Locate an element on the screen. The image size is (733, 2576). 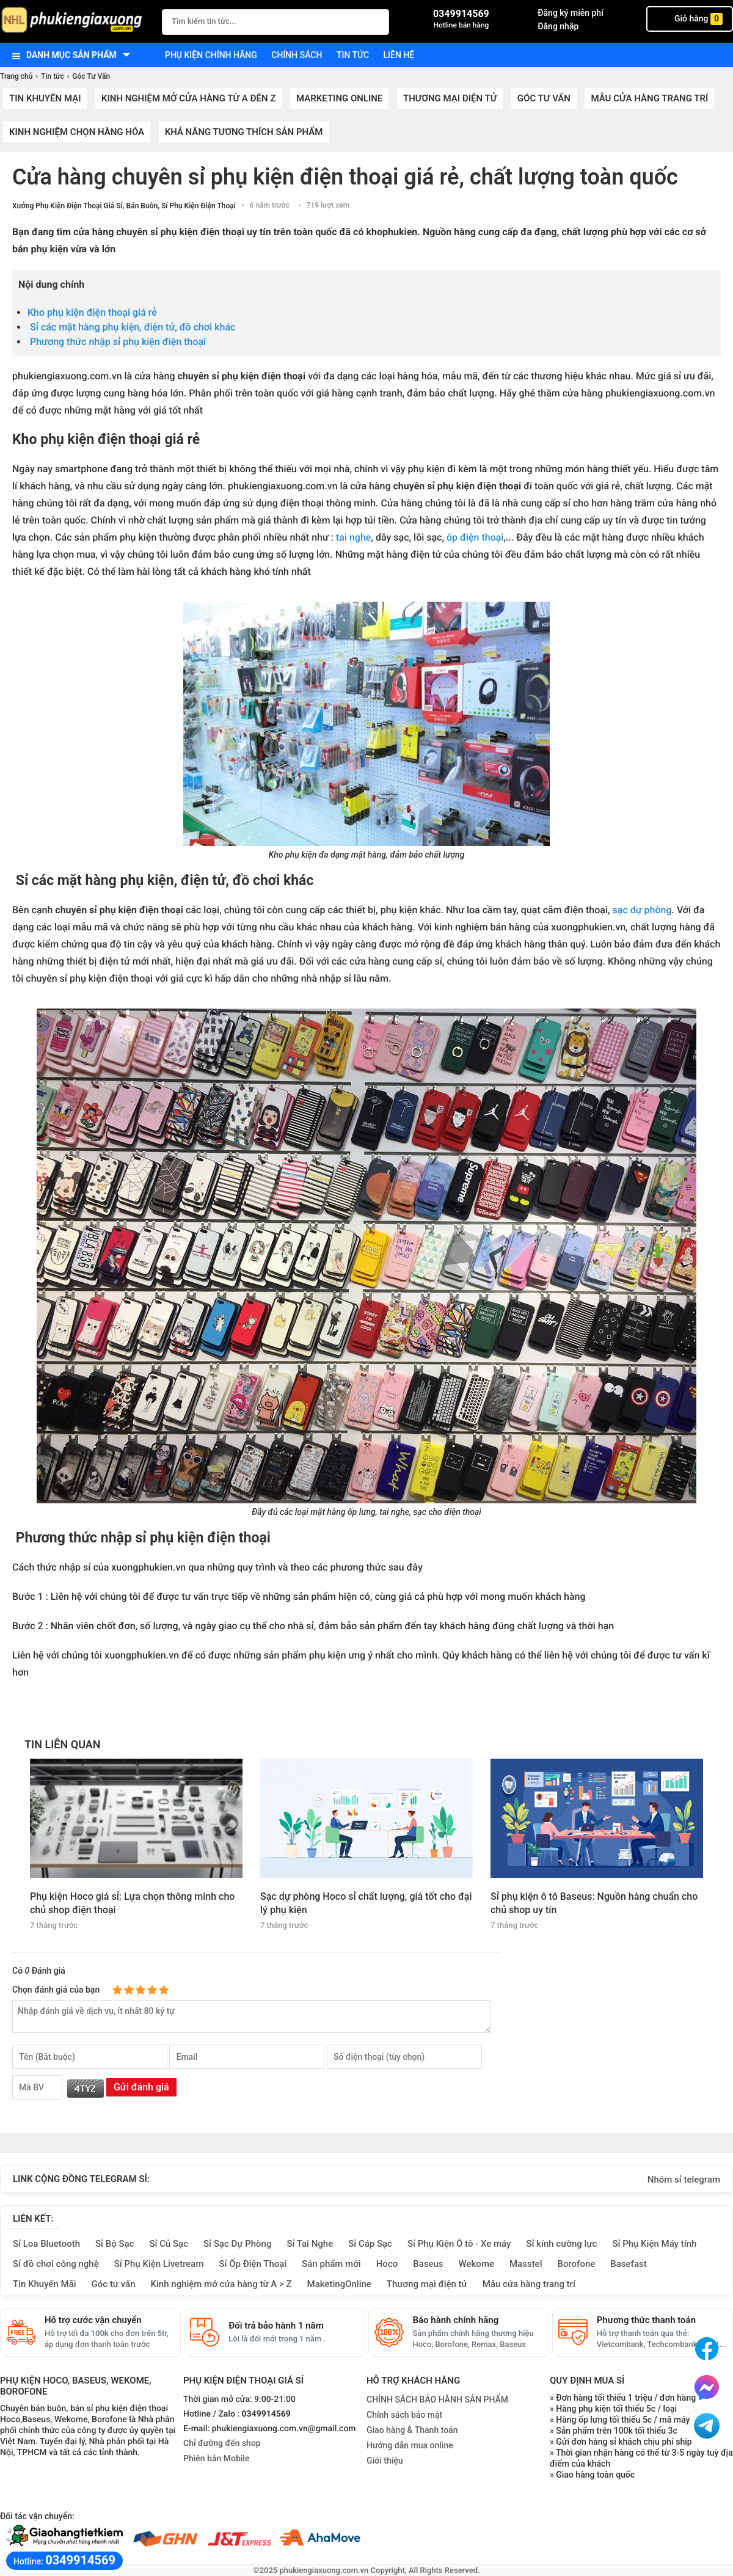
Sỉ Phụ Kiện Máy tính is located at coordinates (654, 2243).